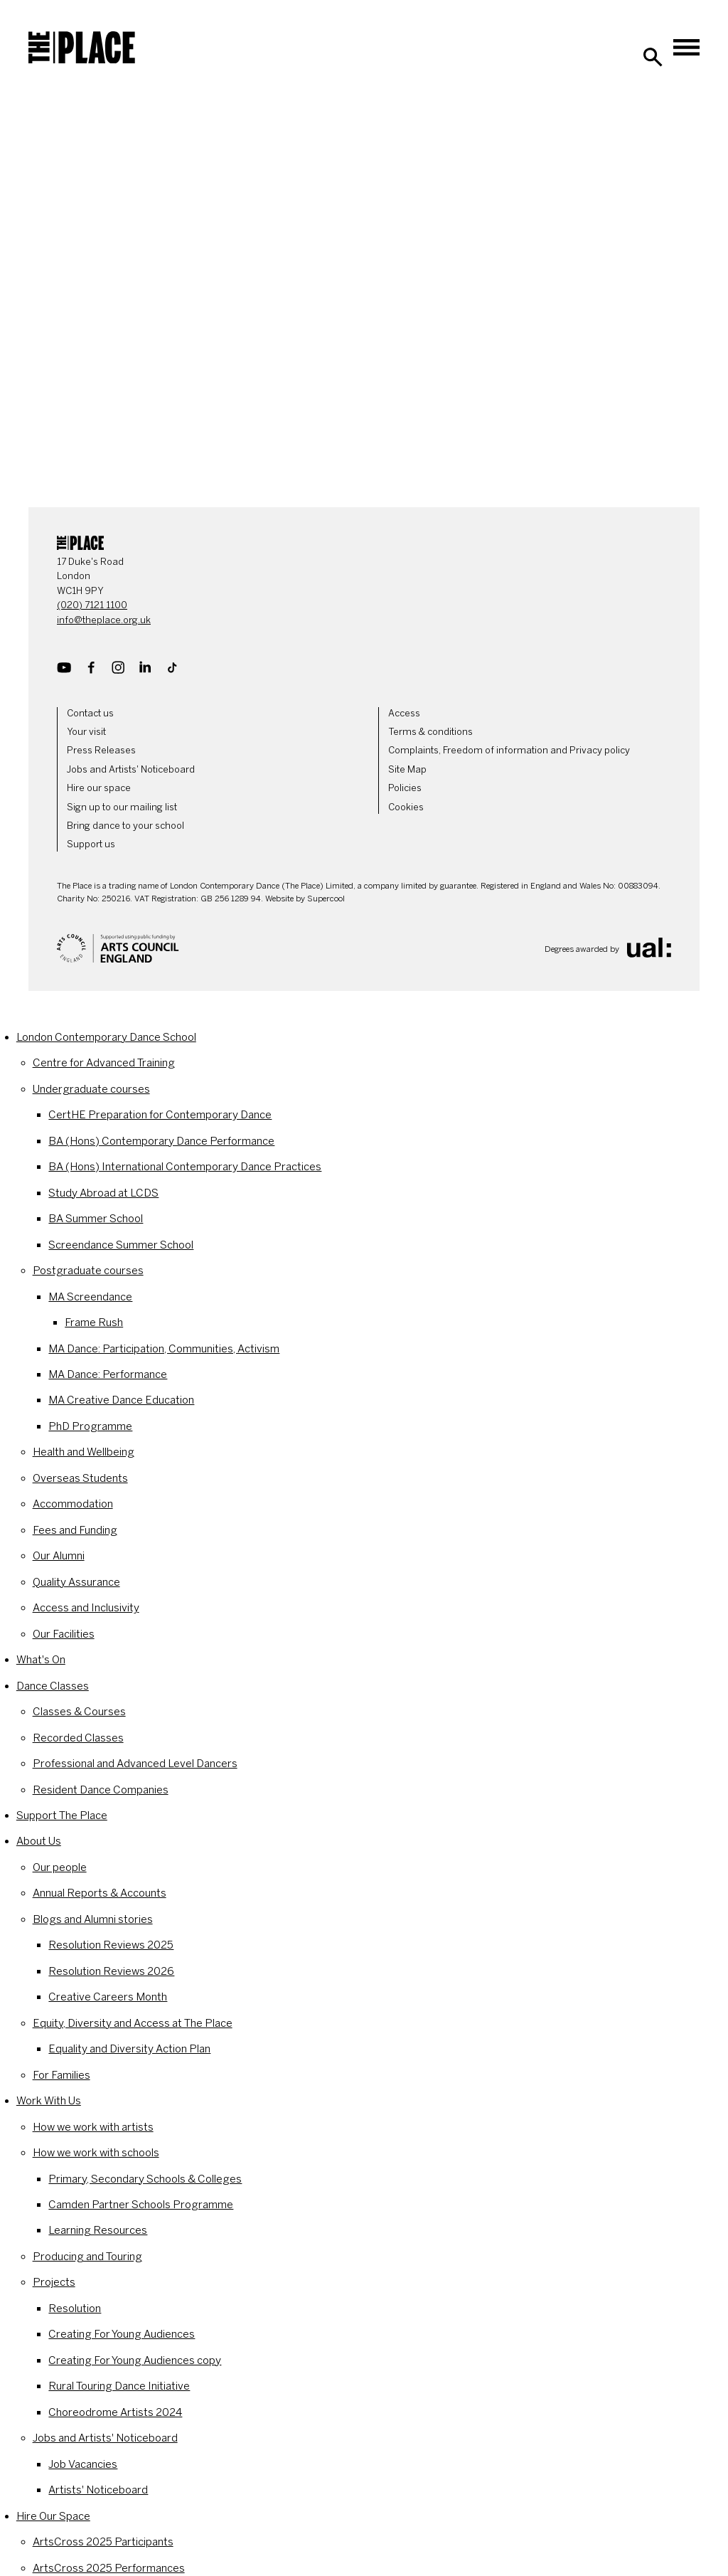 The image size is (728, 2576). I want to click on ArtsCross 2025 Participants, so click(103, 2541).